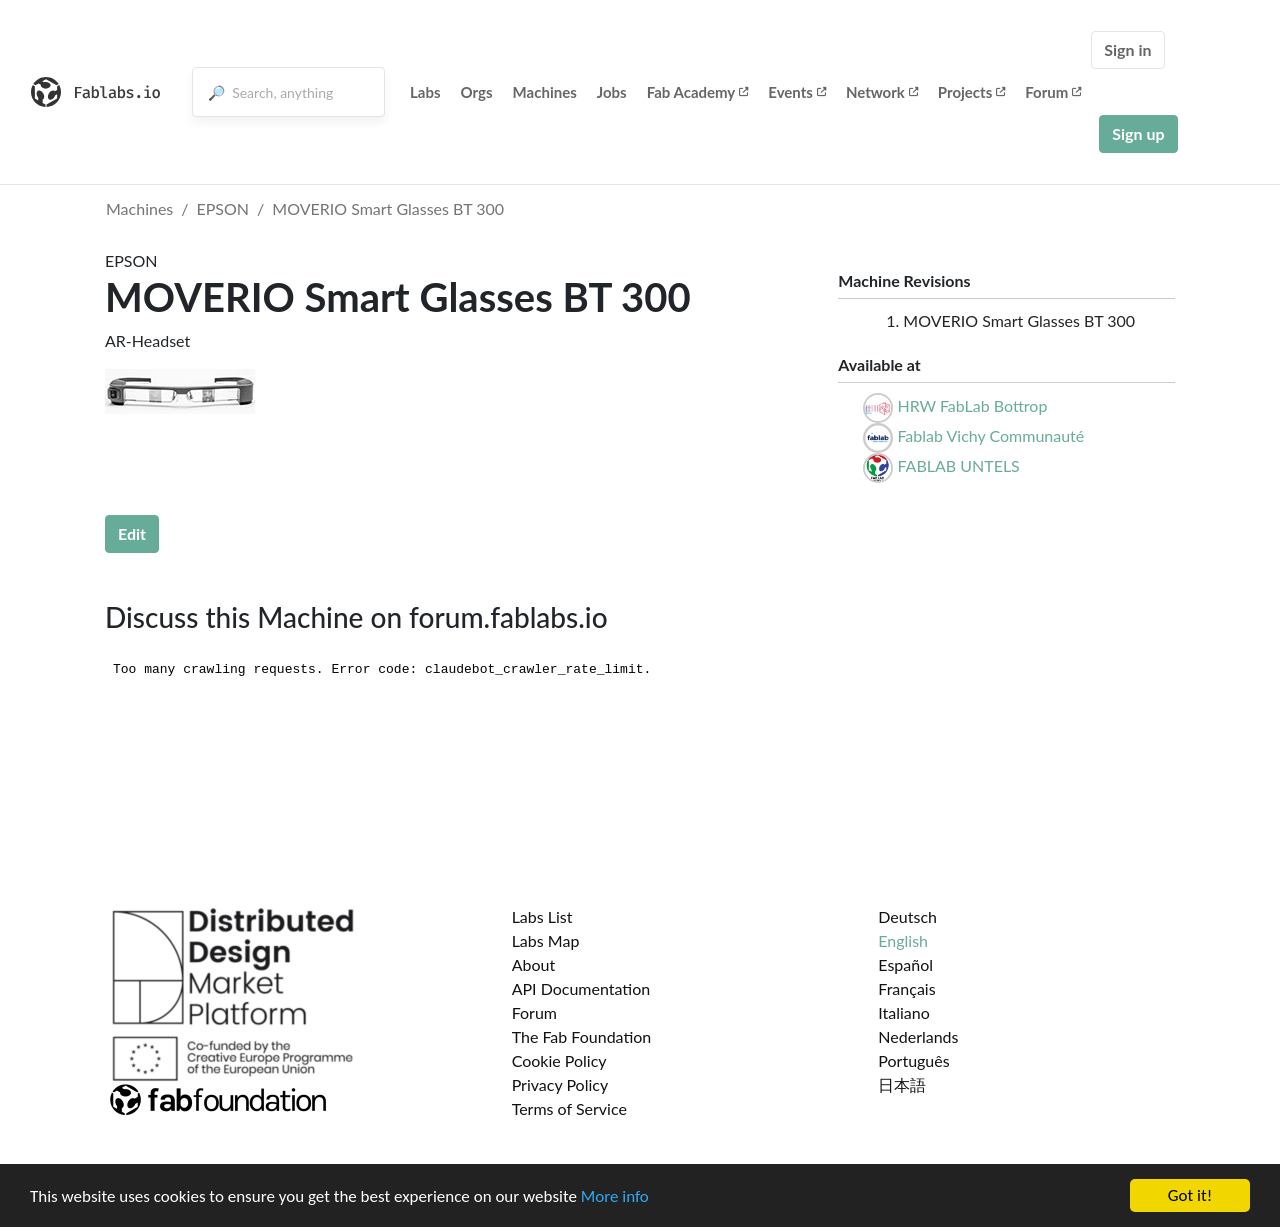 This screenshot has width=1280, height=1227. I want to click on FABLAB UNTELS, so click(958, 465).